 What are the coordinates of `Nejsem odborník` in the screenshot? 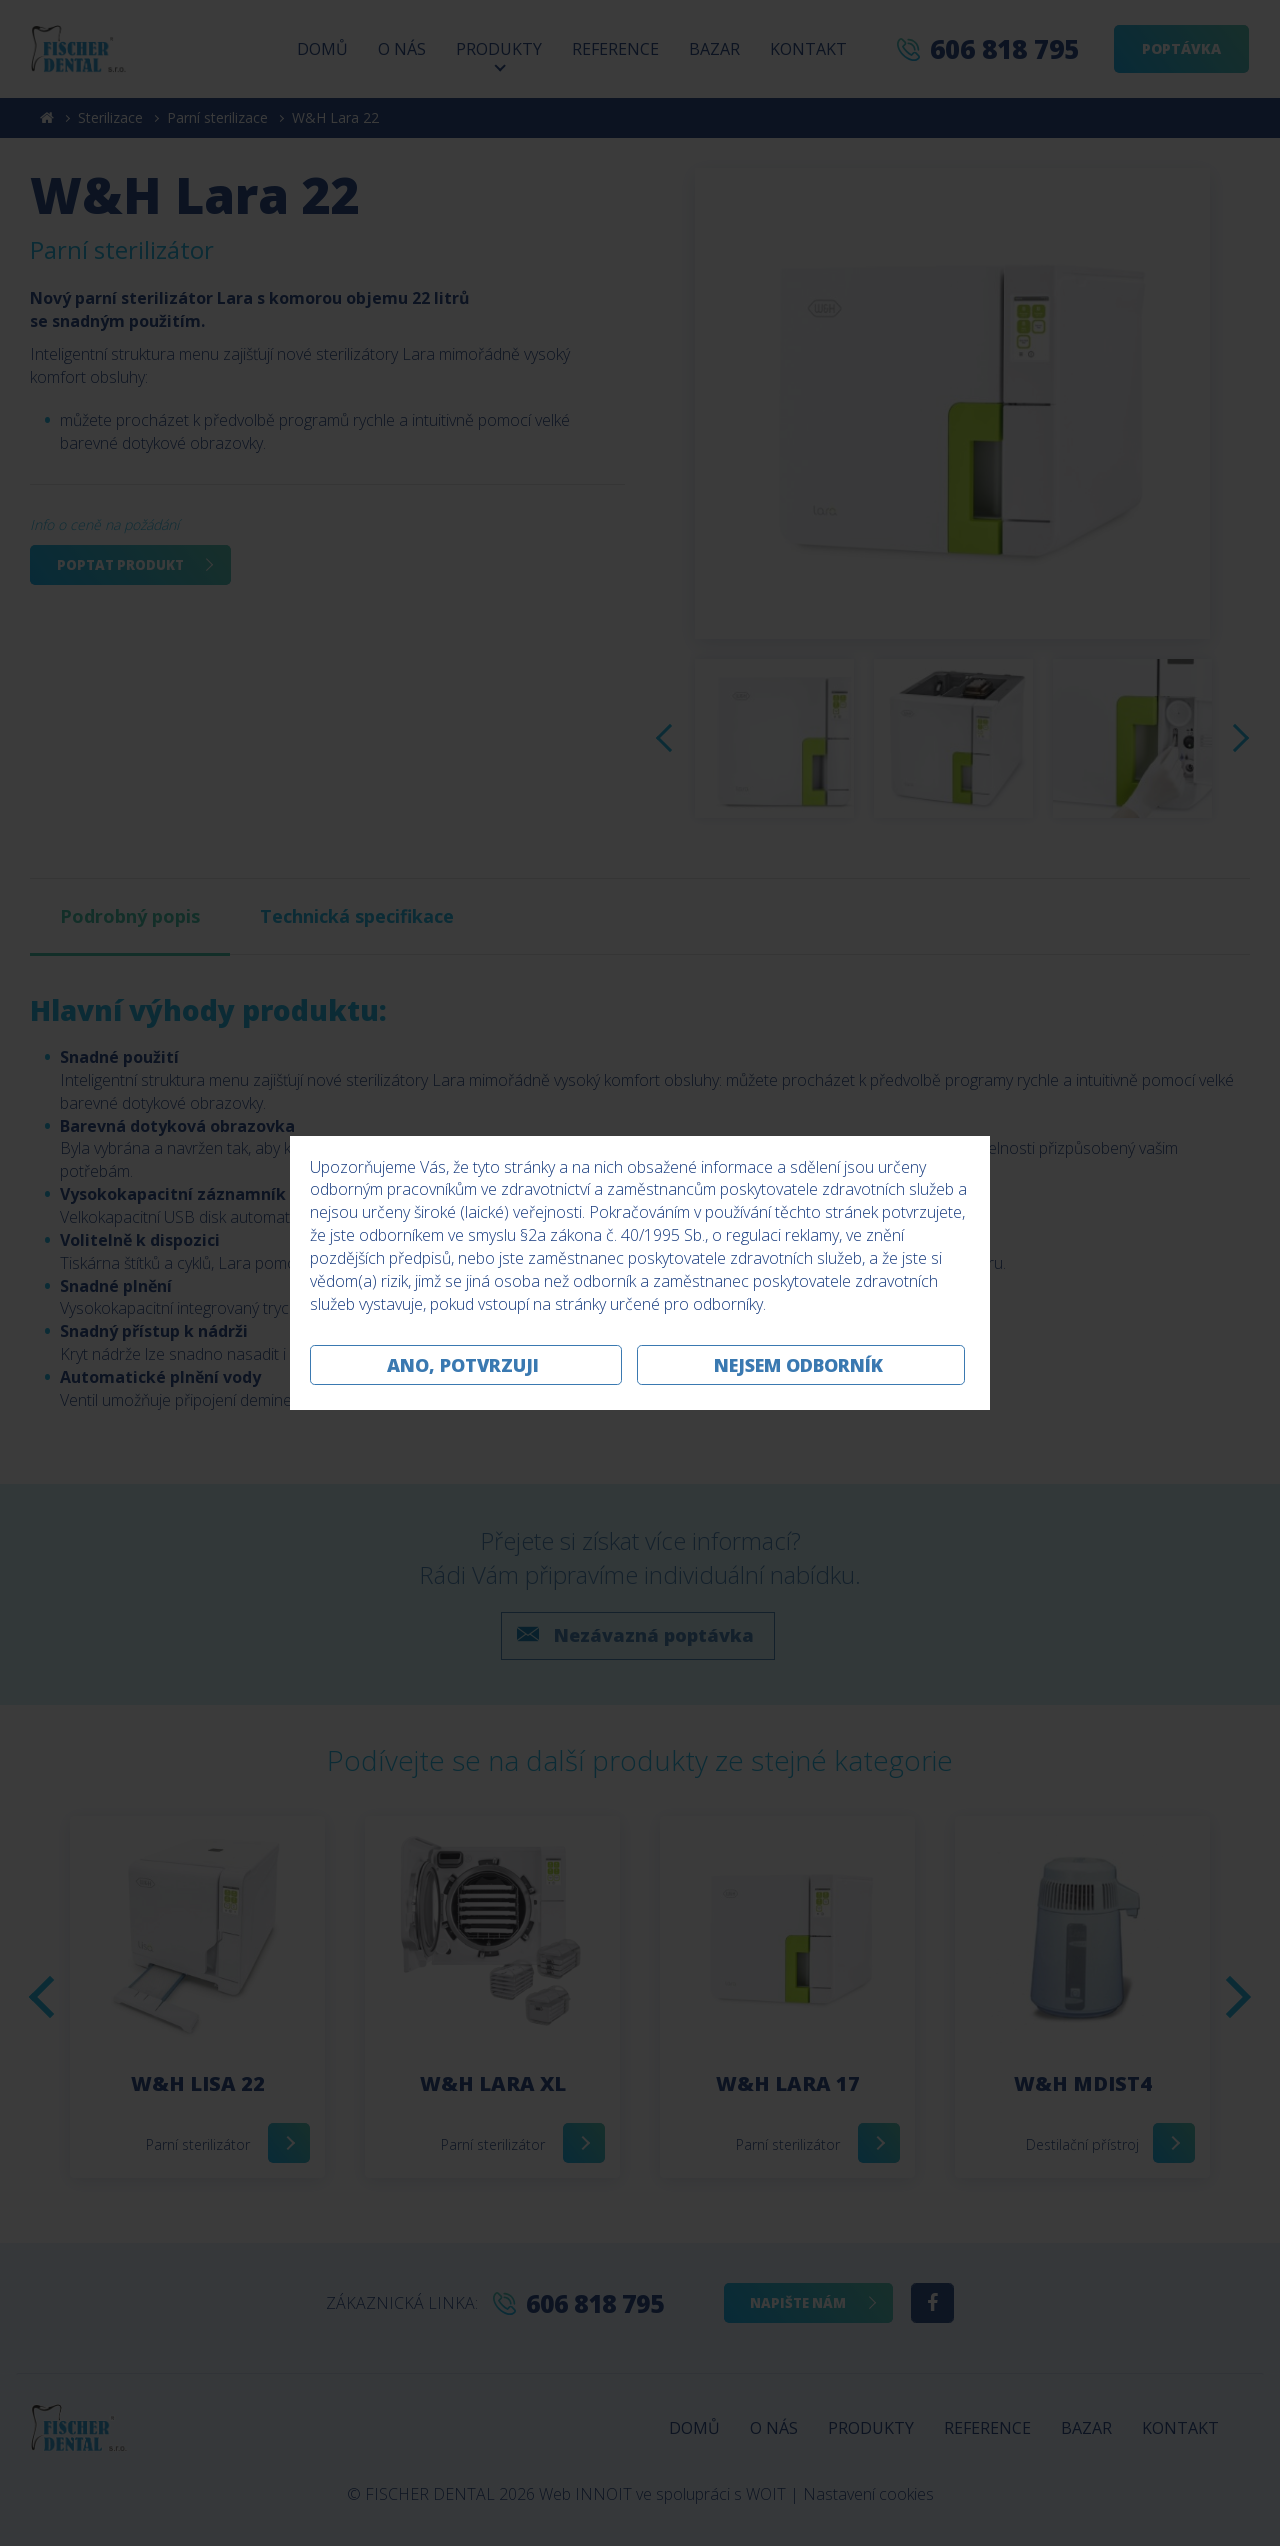 It's located at (798, 1365).